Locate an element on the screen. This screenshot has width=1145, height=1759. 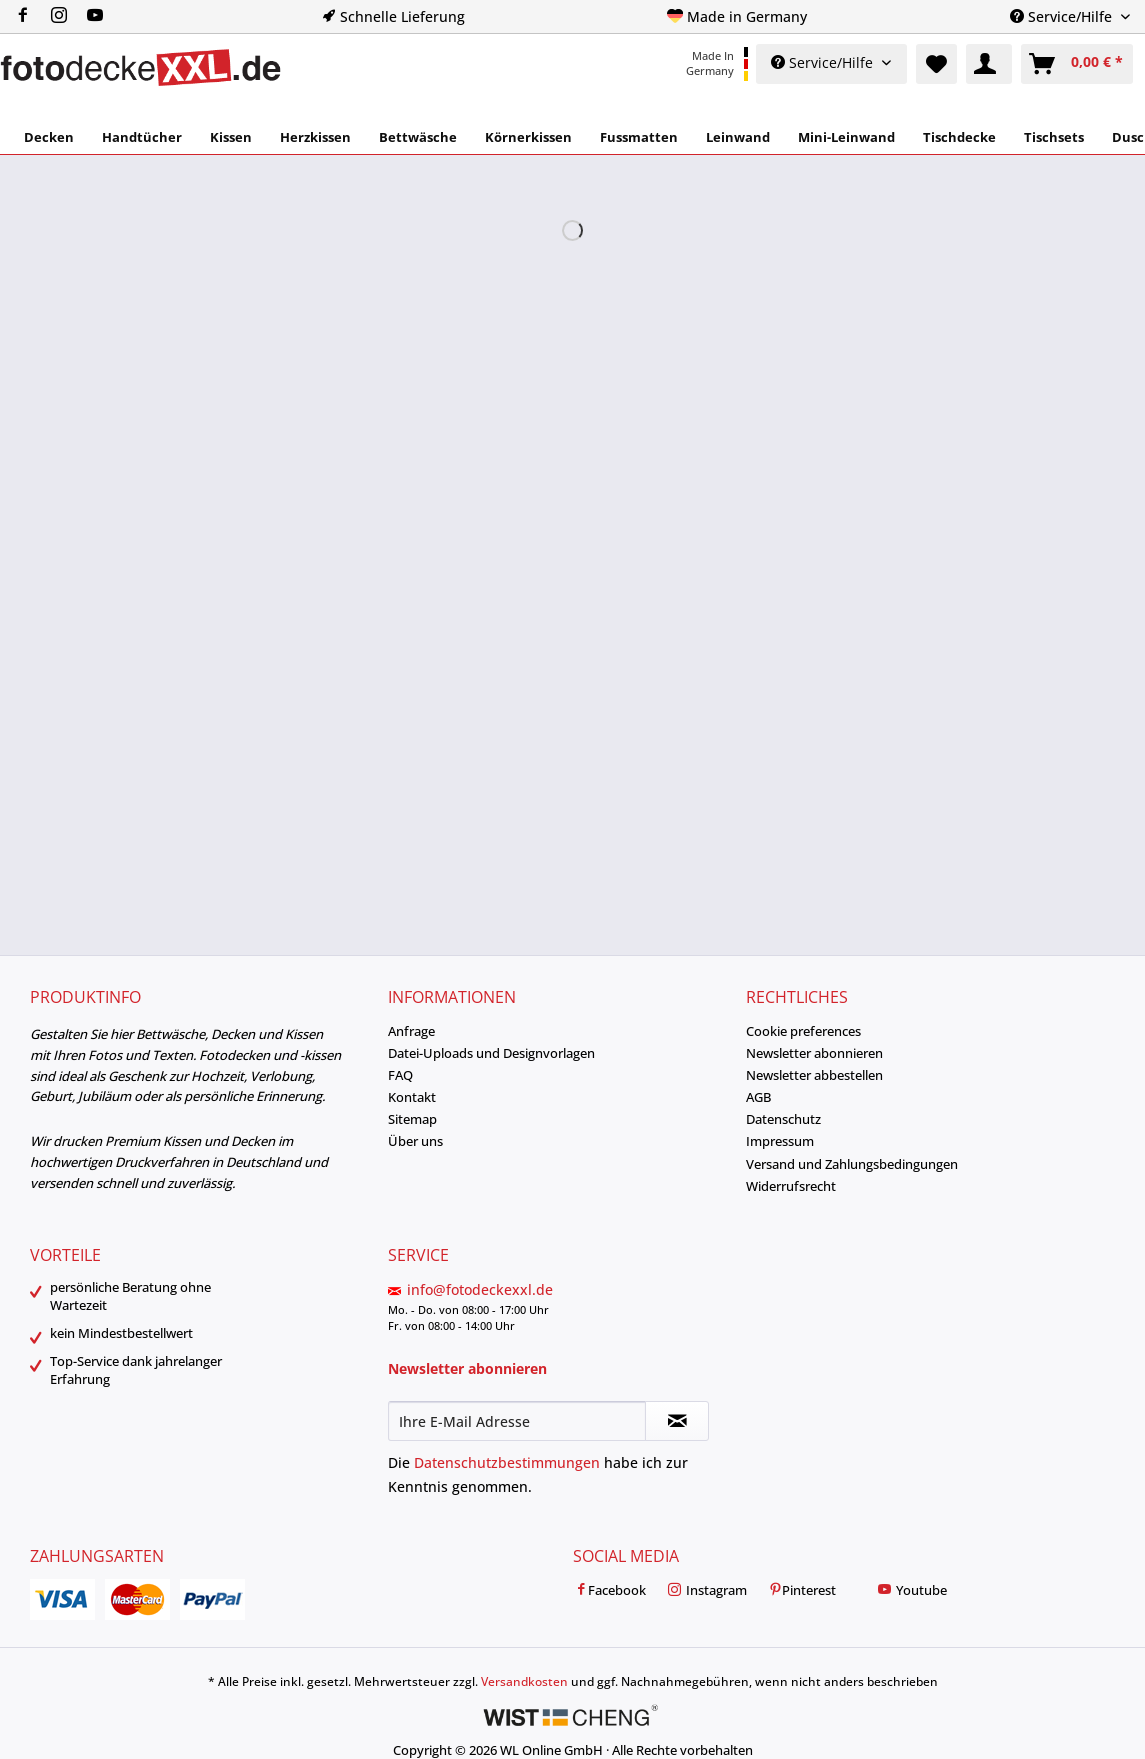
info@fotodeckexxl.de is located at coordinates (480, 1289).